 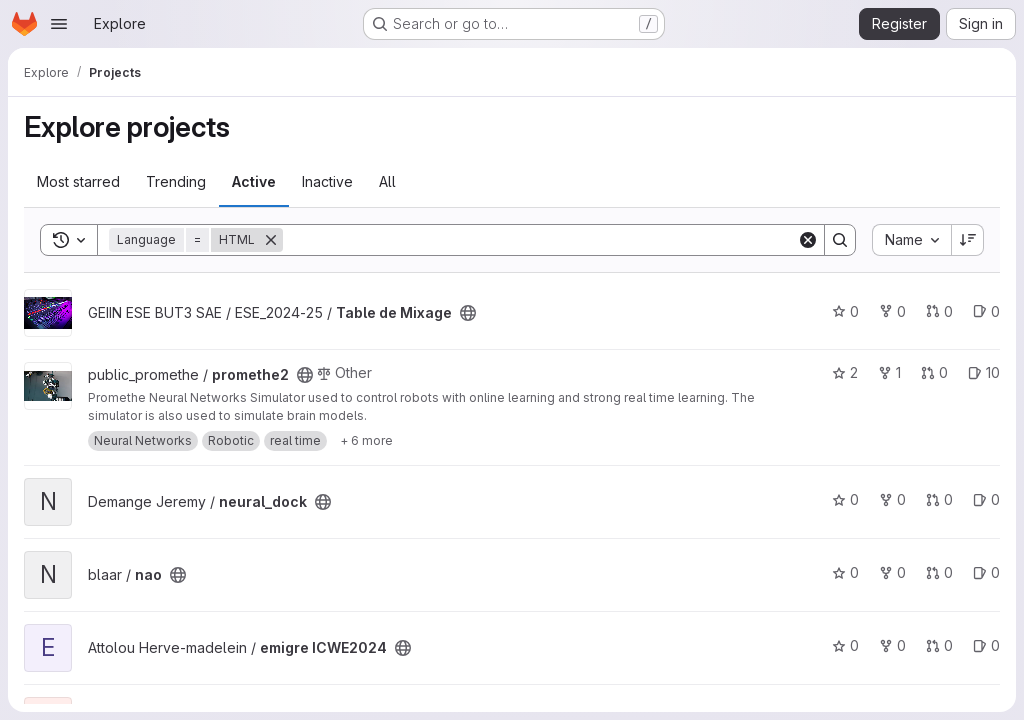 What do you see at coordinates (939, 645) in the screenshot?
I see `0 [emigre ICWE2024 has 0 open merge requests]` at bounding box center [939, 645].